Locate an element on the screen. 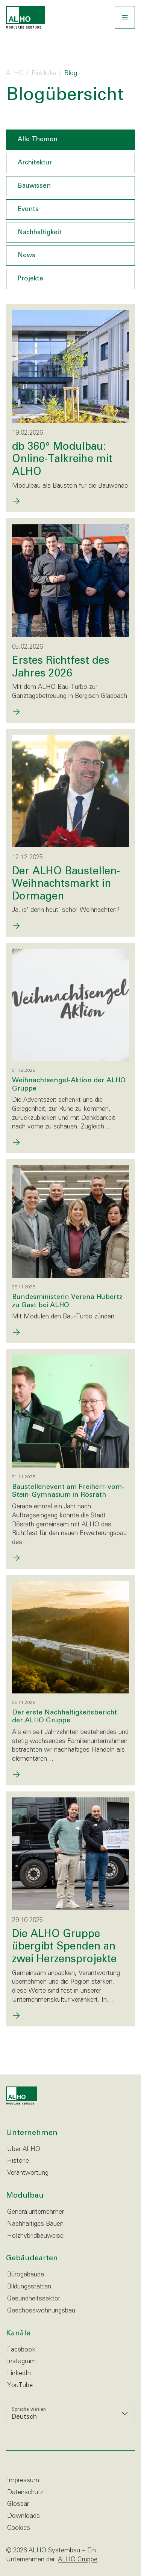 The height and width of the screenshot is (2576, 141). Generalunternehmer is located at coordinates (35, 2212).